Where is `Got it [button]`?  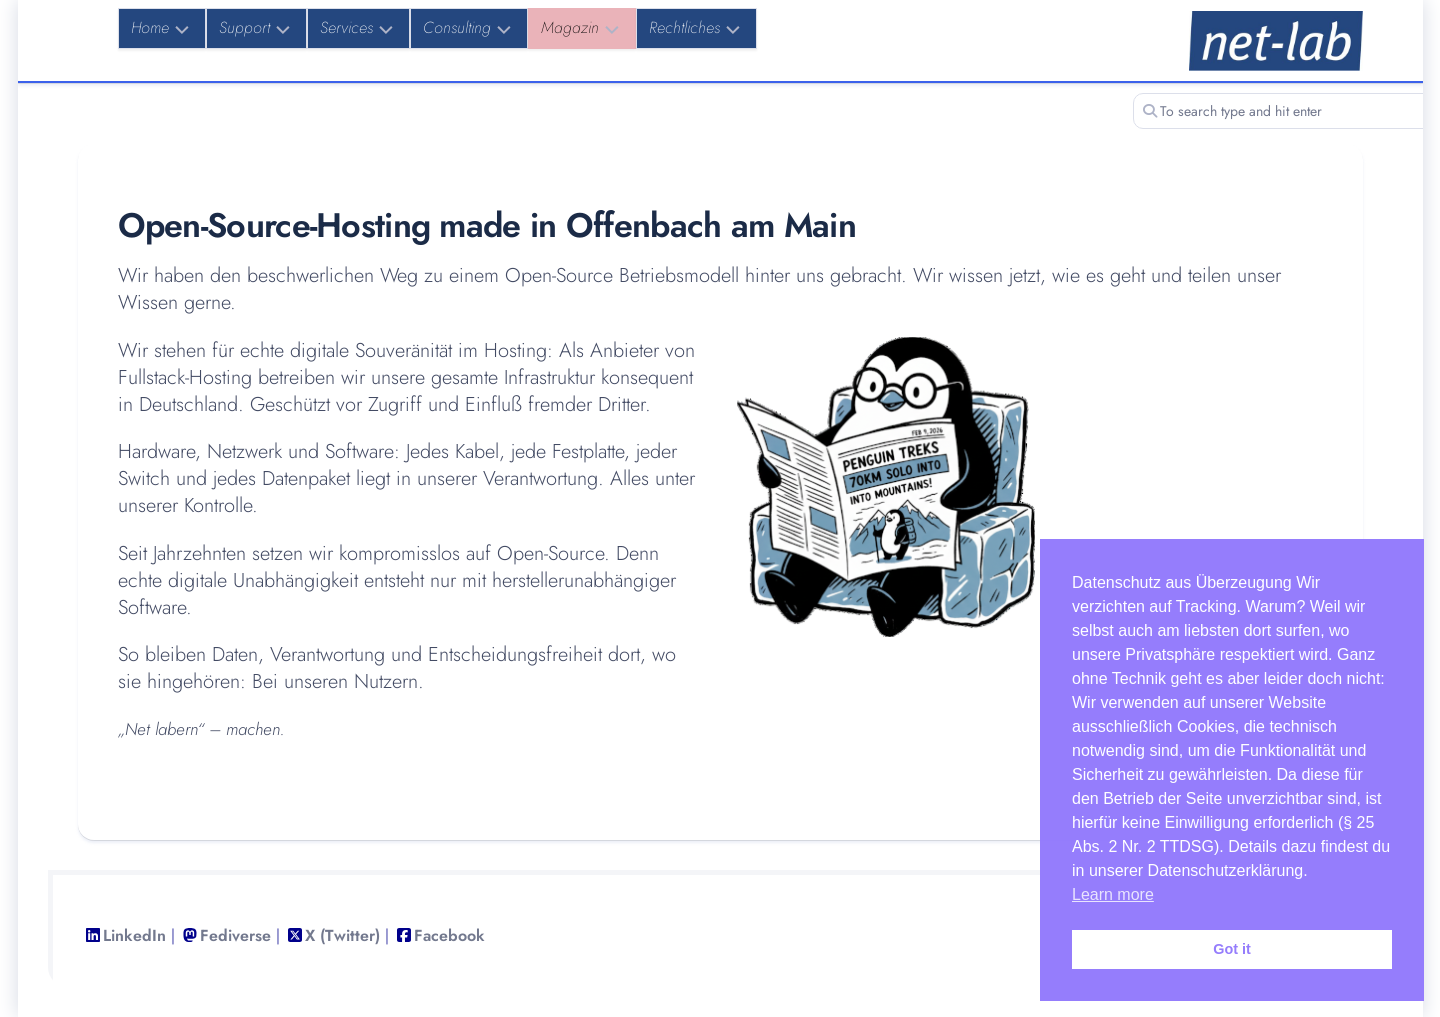 Got it [button] is located at coordinates (1232, 949).